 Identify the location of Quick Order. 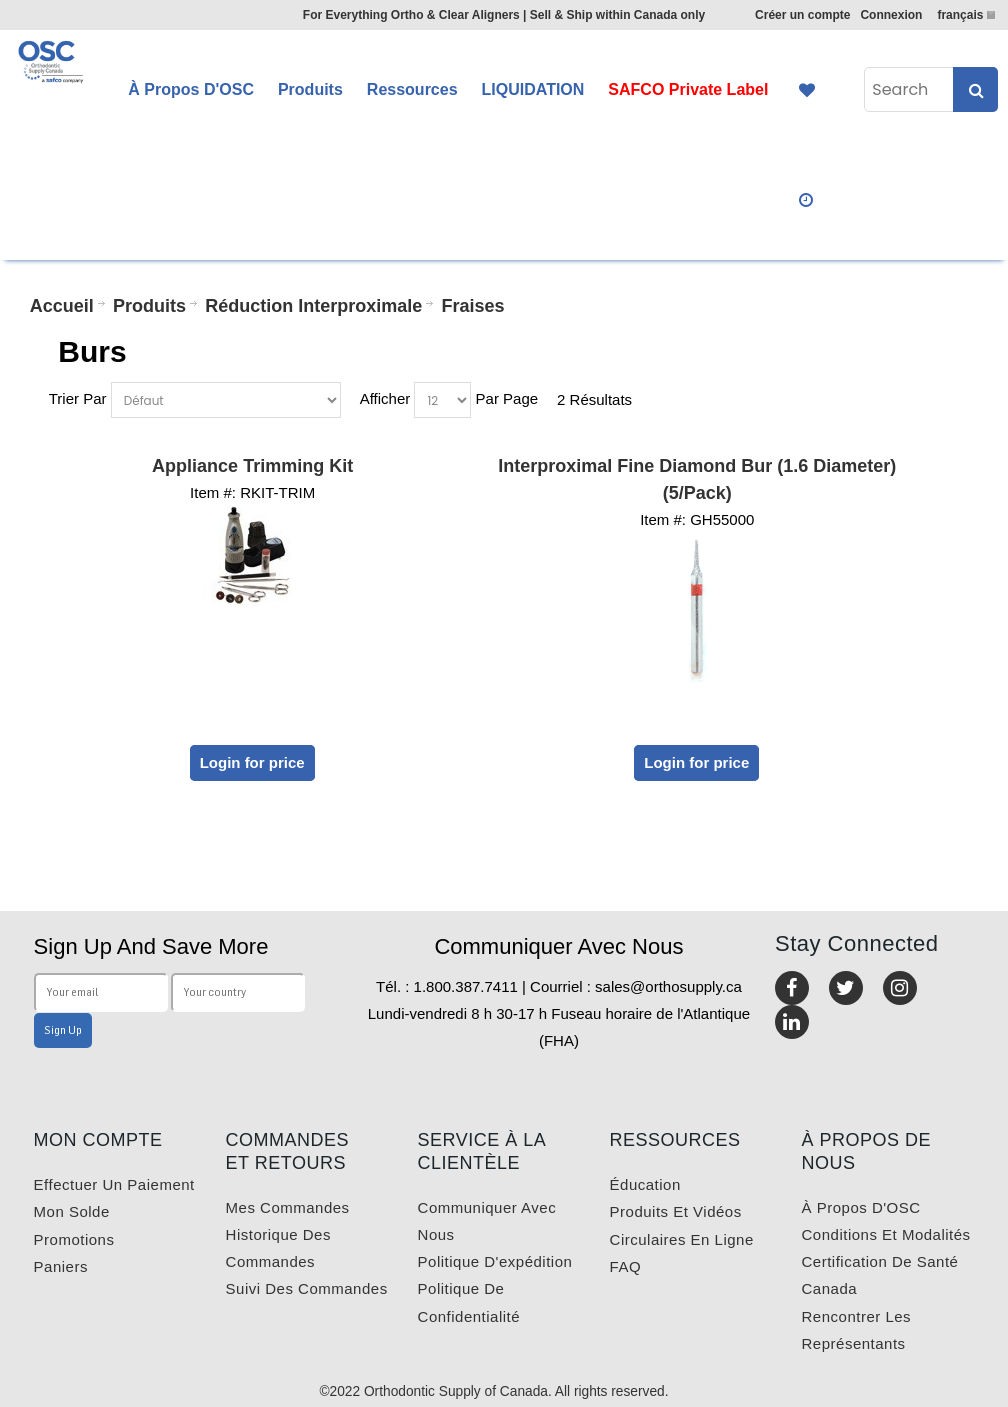
(807, 200).